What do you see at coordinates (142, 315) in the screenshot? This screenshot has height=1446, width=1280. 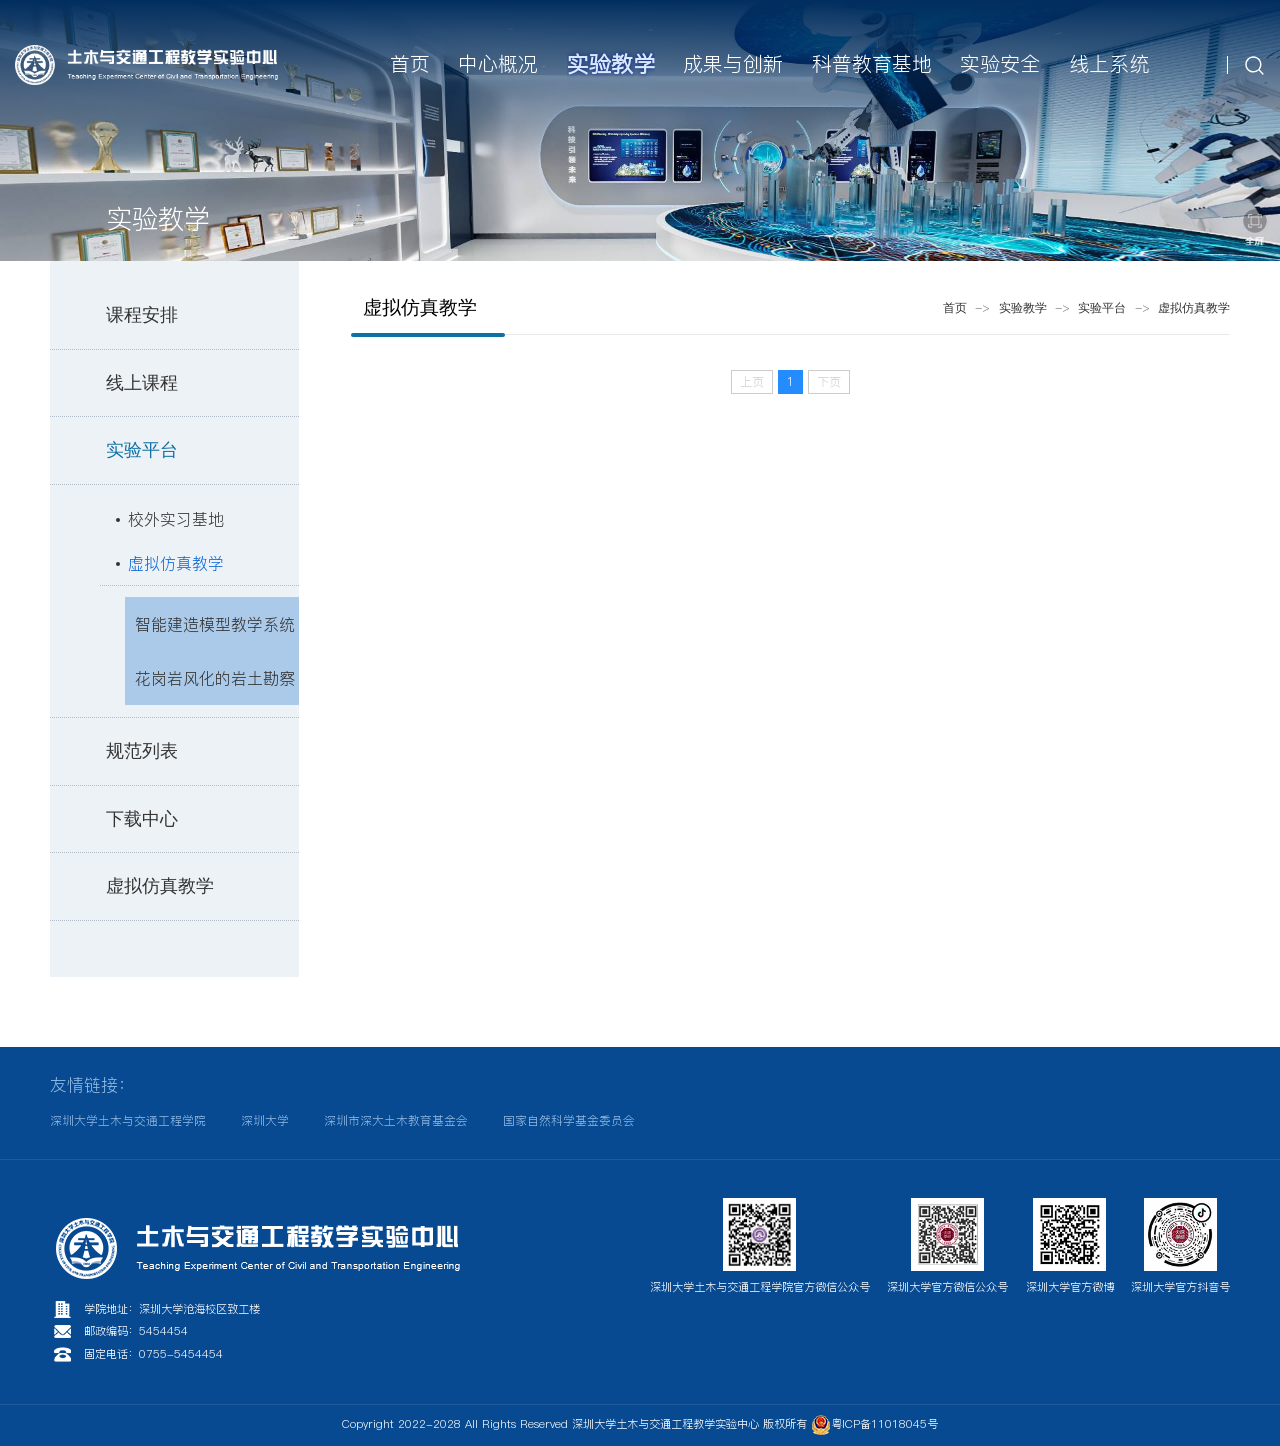 I see `课程安排` at bounding box center [142, 315].